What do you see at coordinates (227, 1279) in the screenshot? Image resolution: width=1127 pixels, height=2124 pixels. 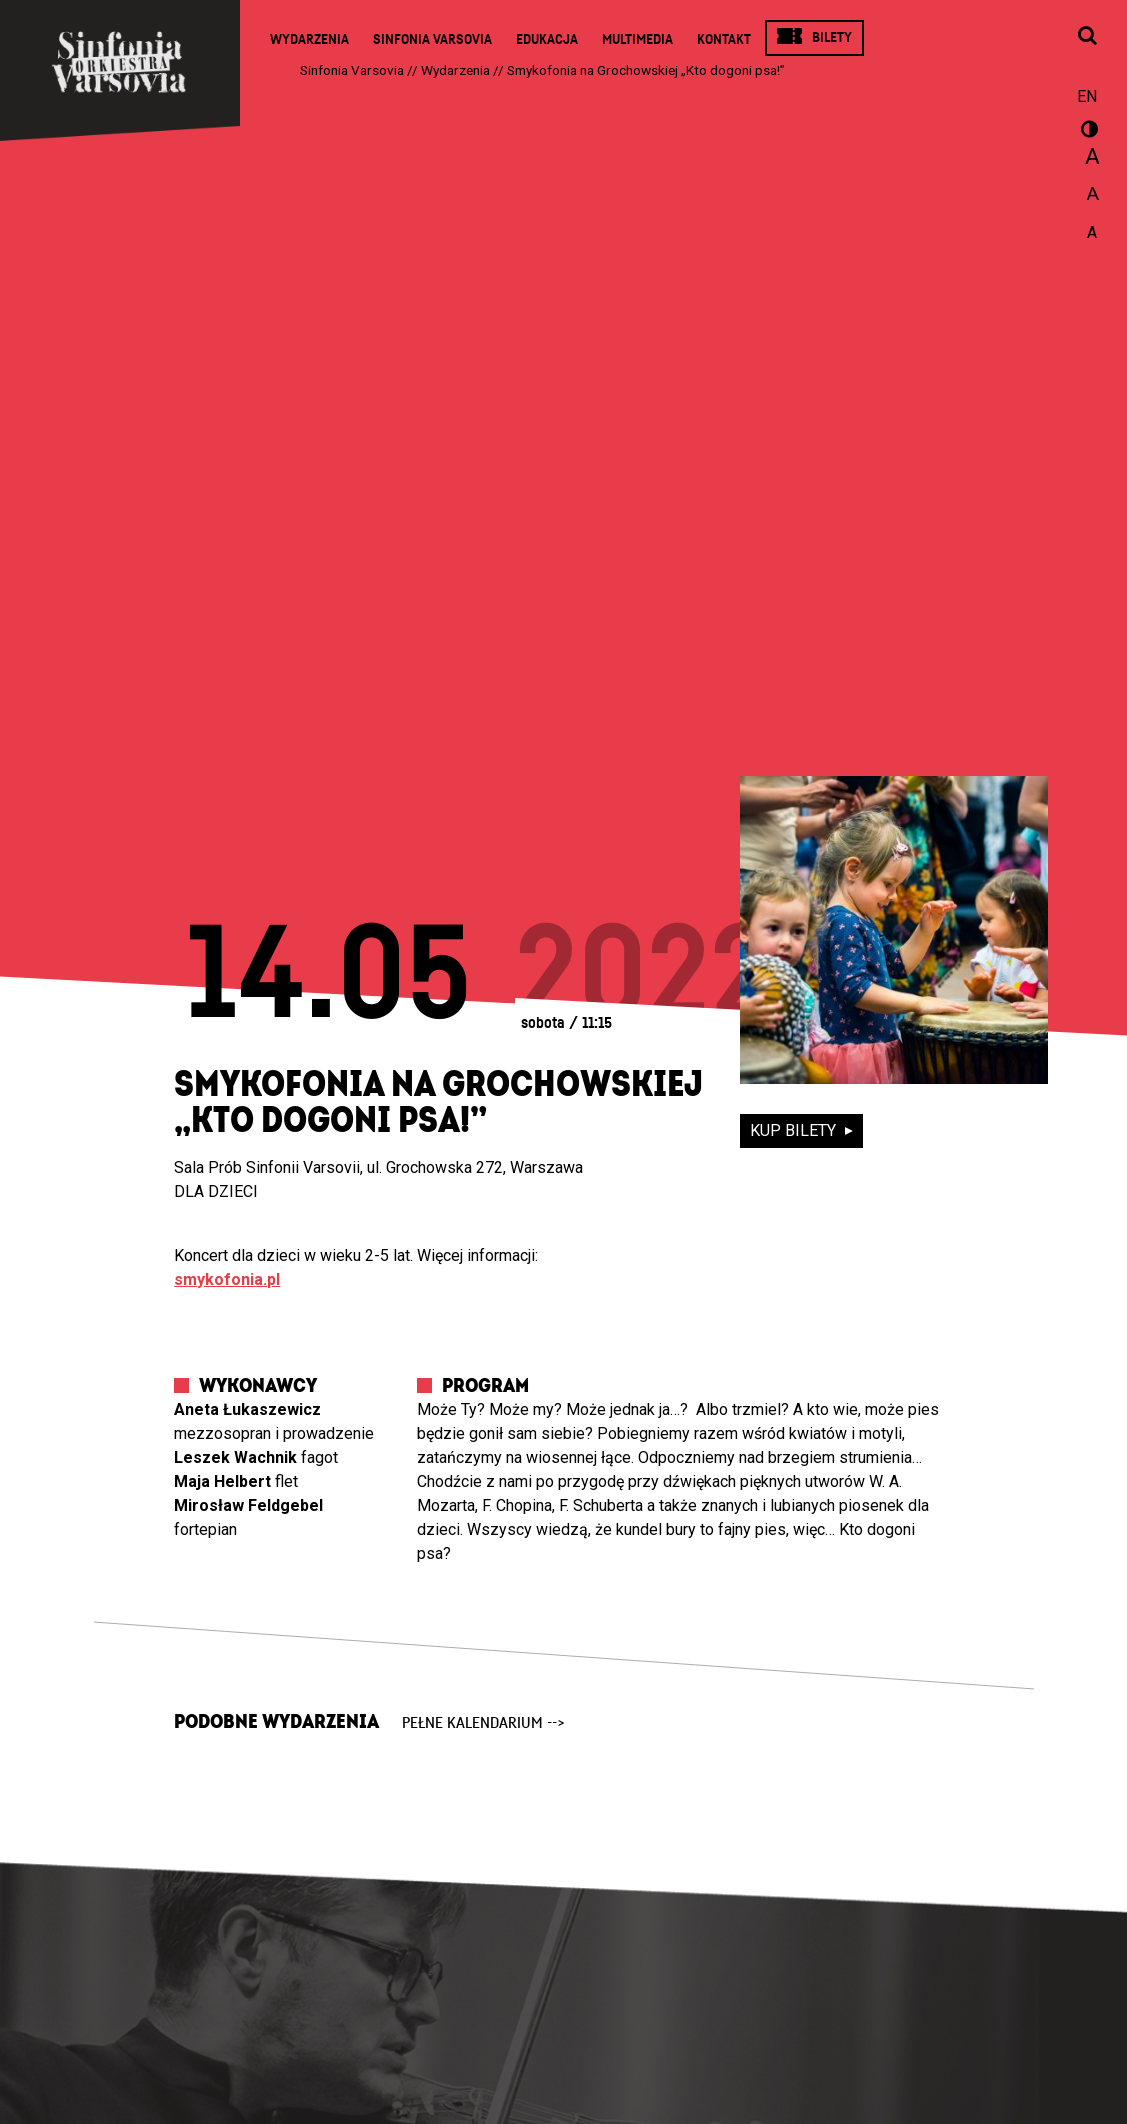 I see `smykofonia.pl` at bounding box center [227, 1279].